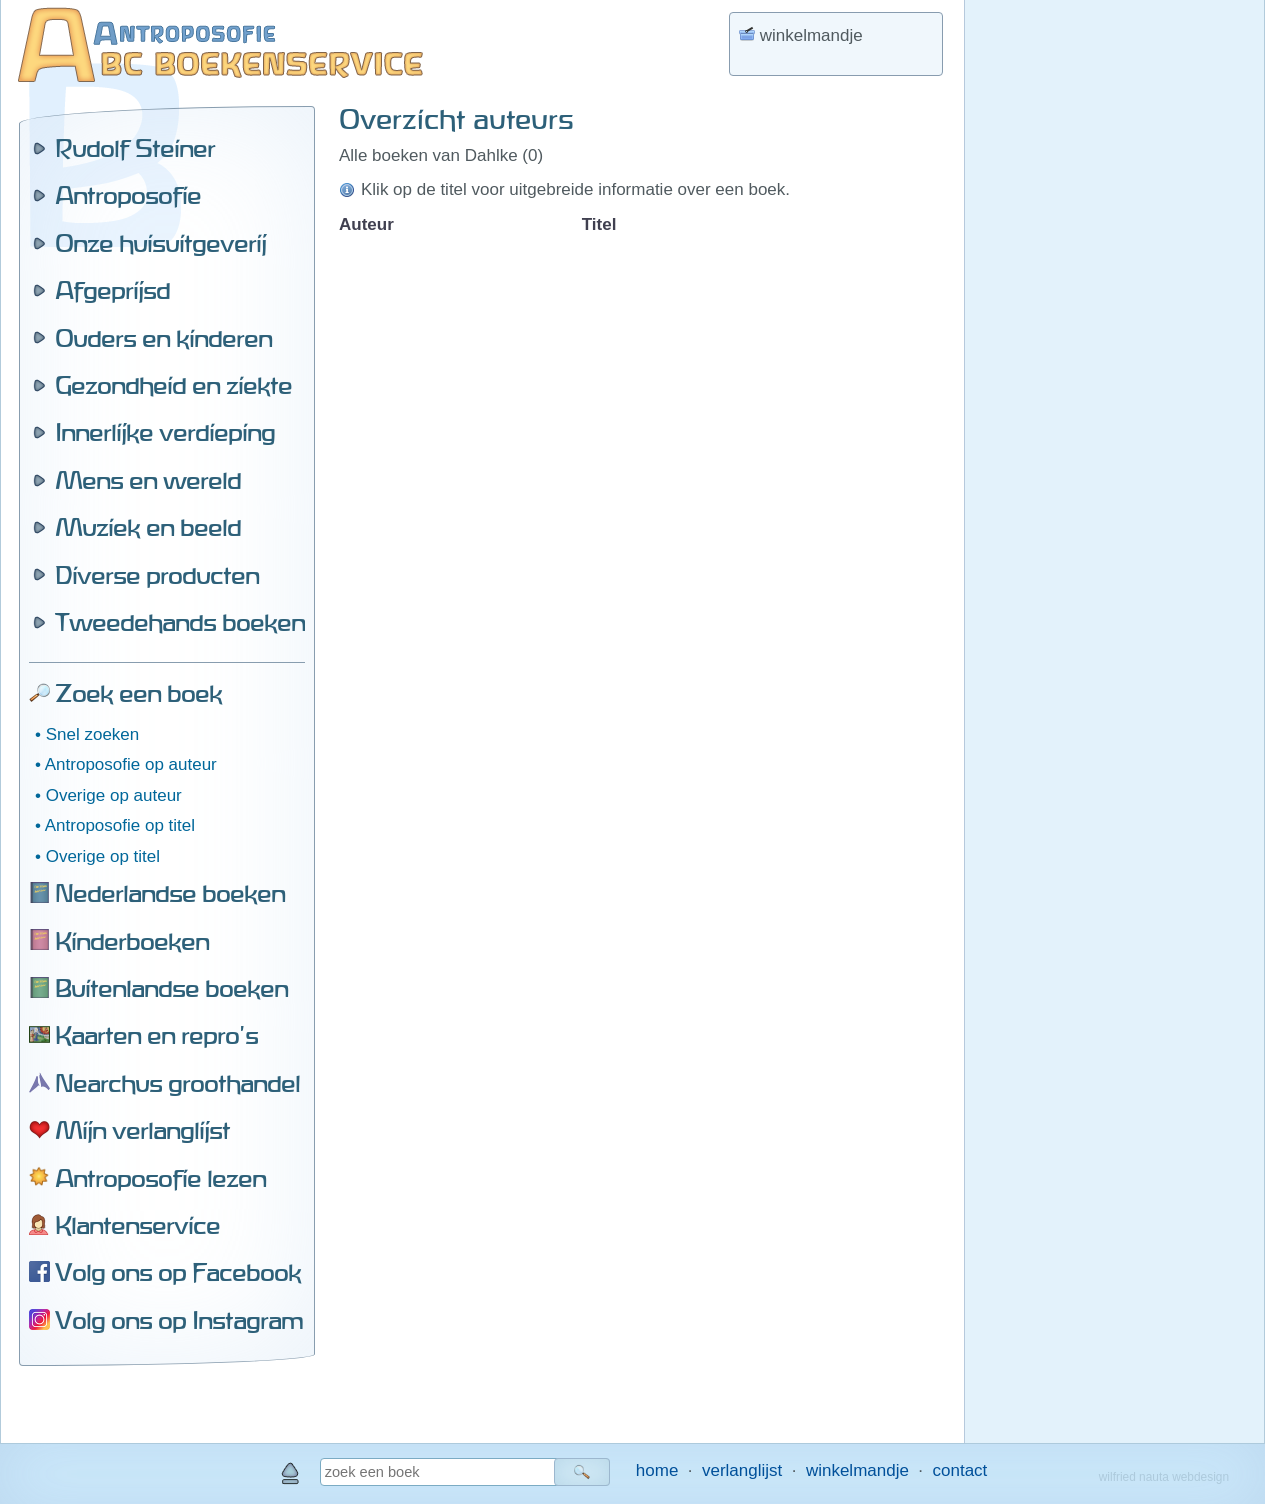 Image resolution: width=1265 pixels, height=1504 pixels. I want to click on Rudolf Steiner, so click(135, 148).